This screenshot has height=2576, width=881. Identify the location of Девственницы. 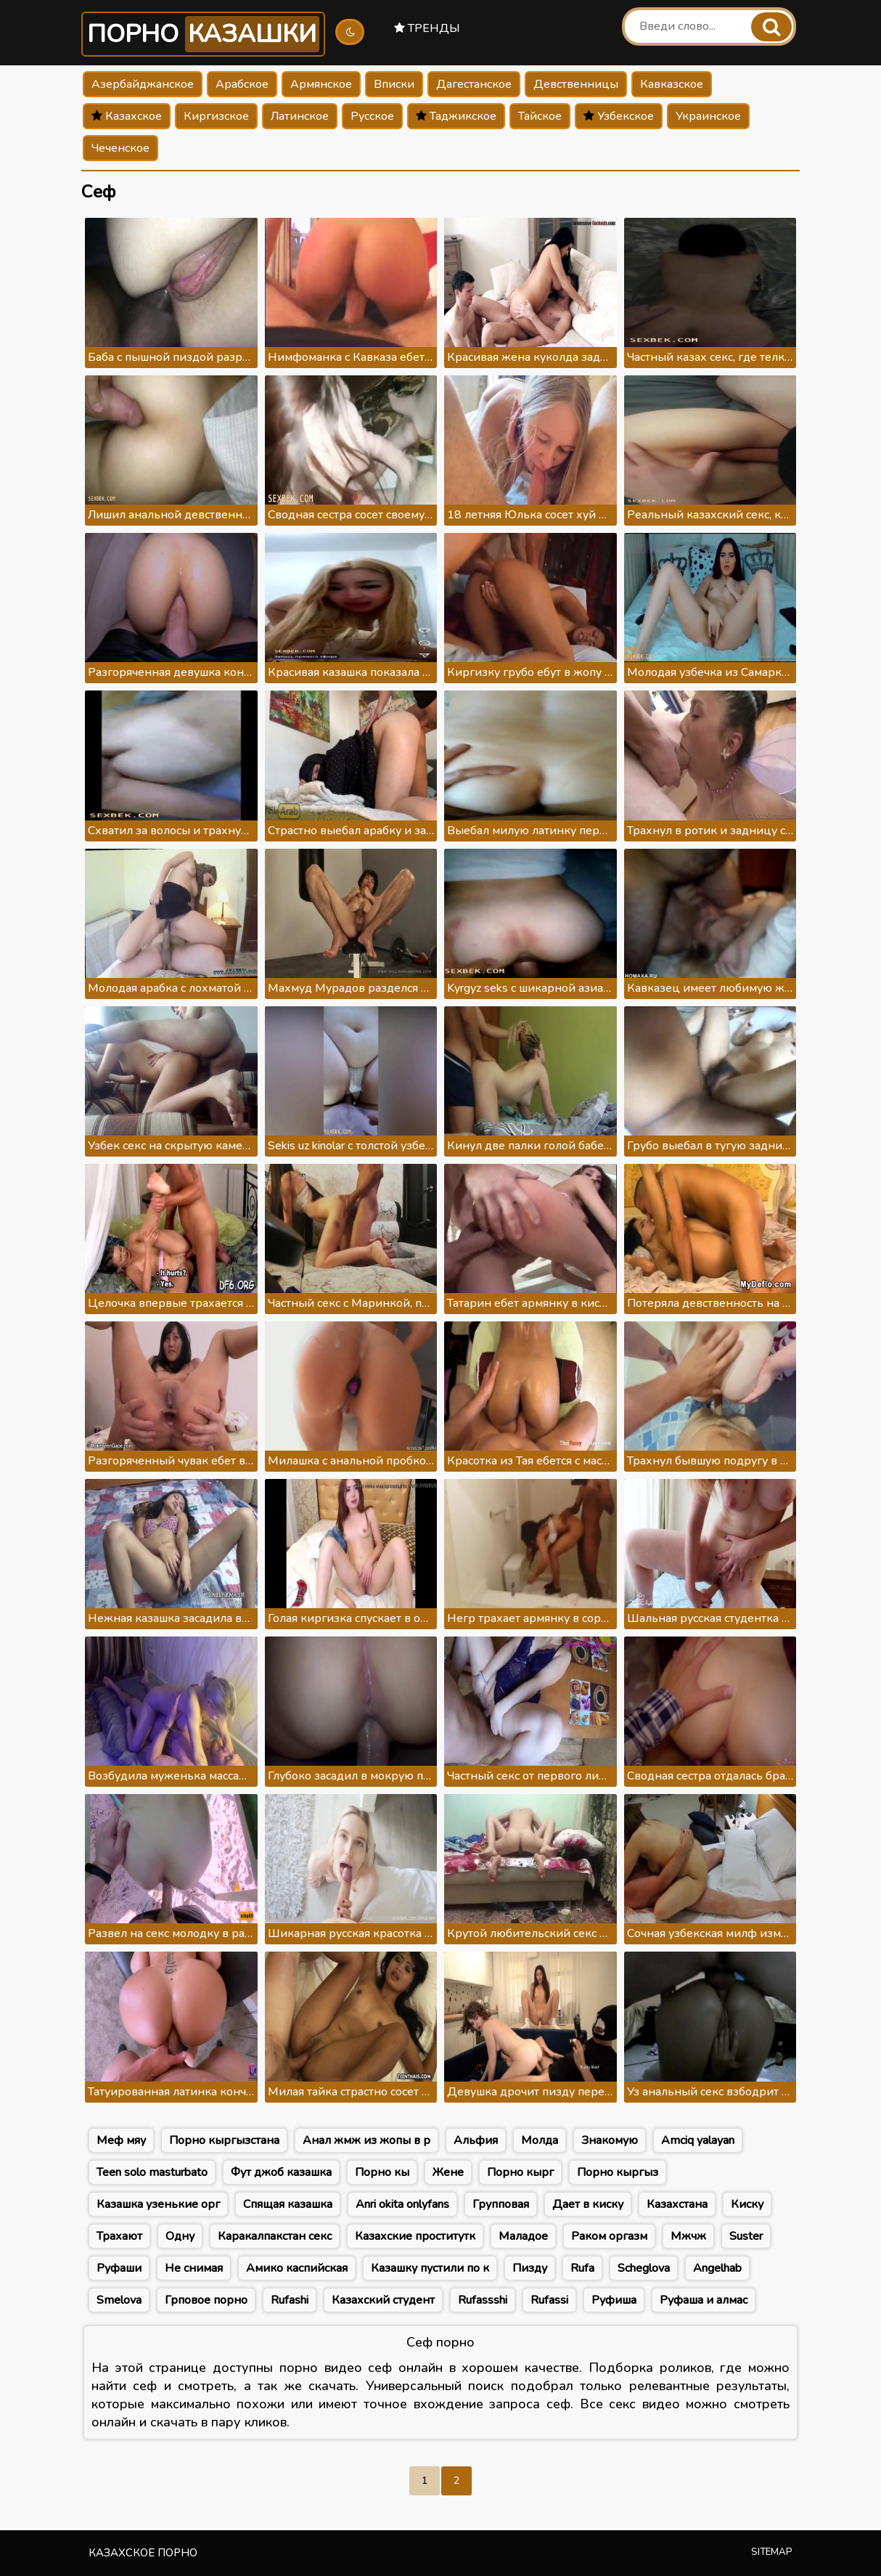
(575, 84).